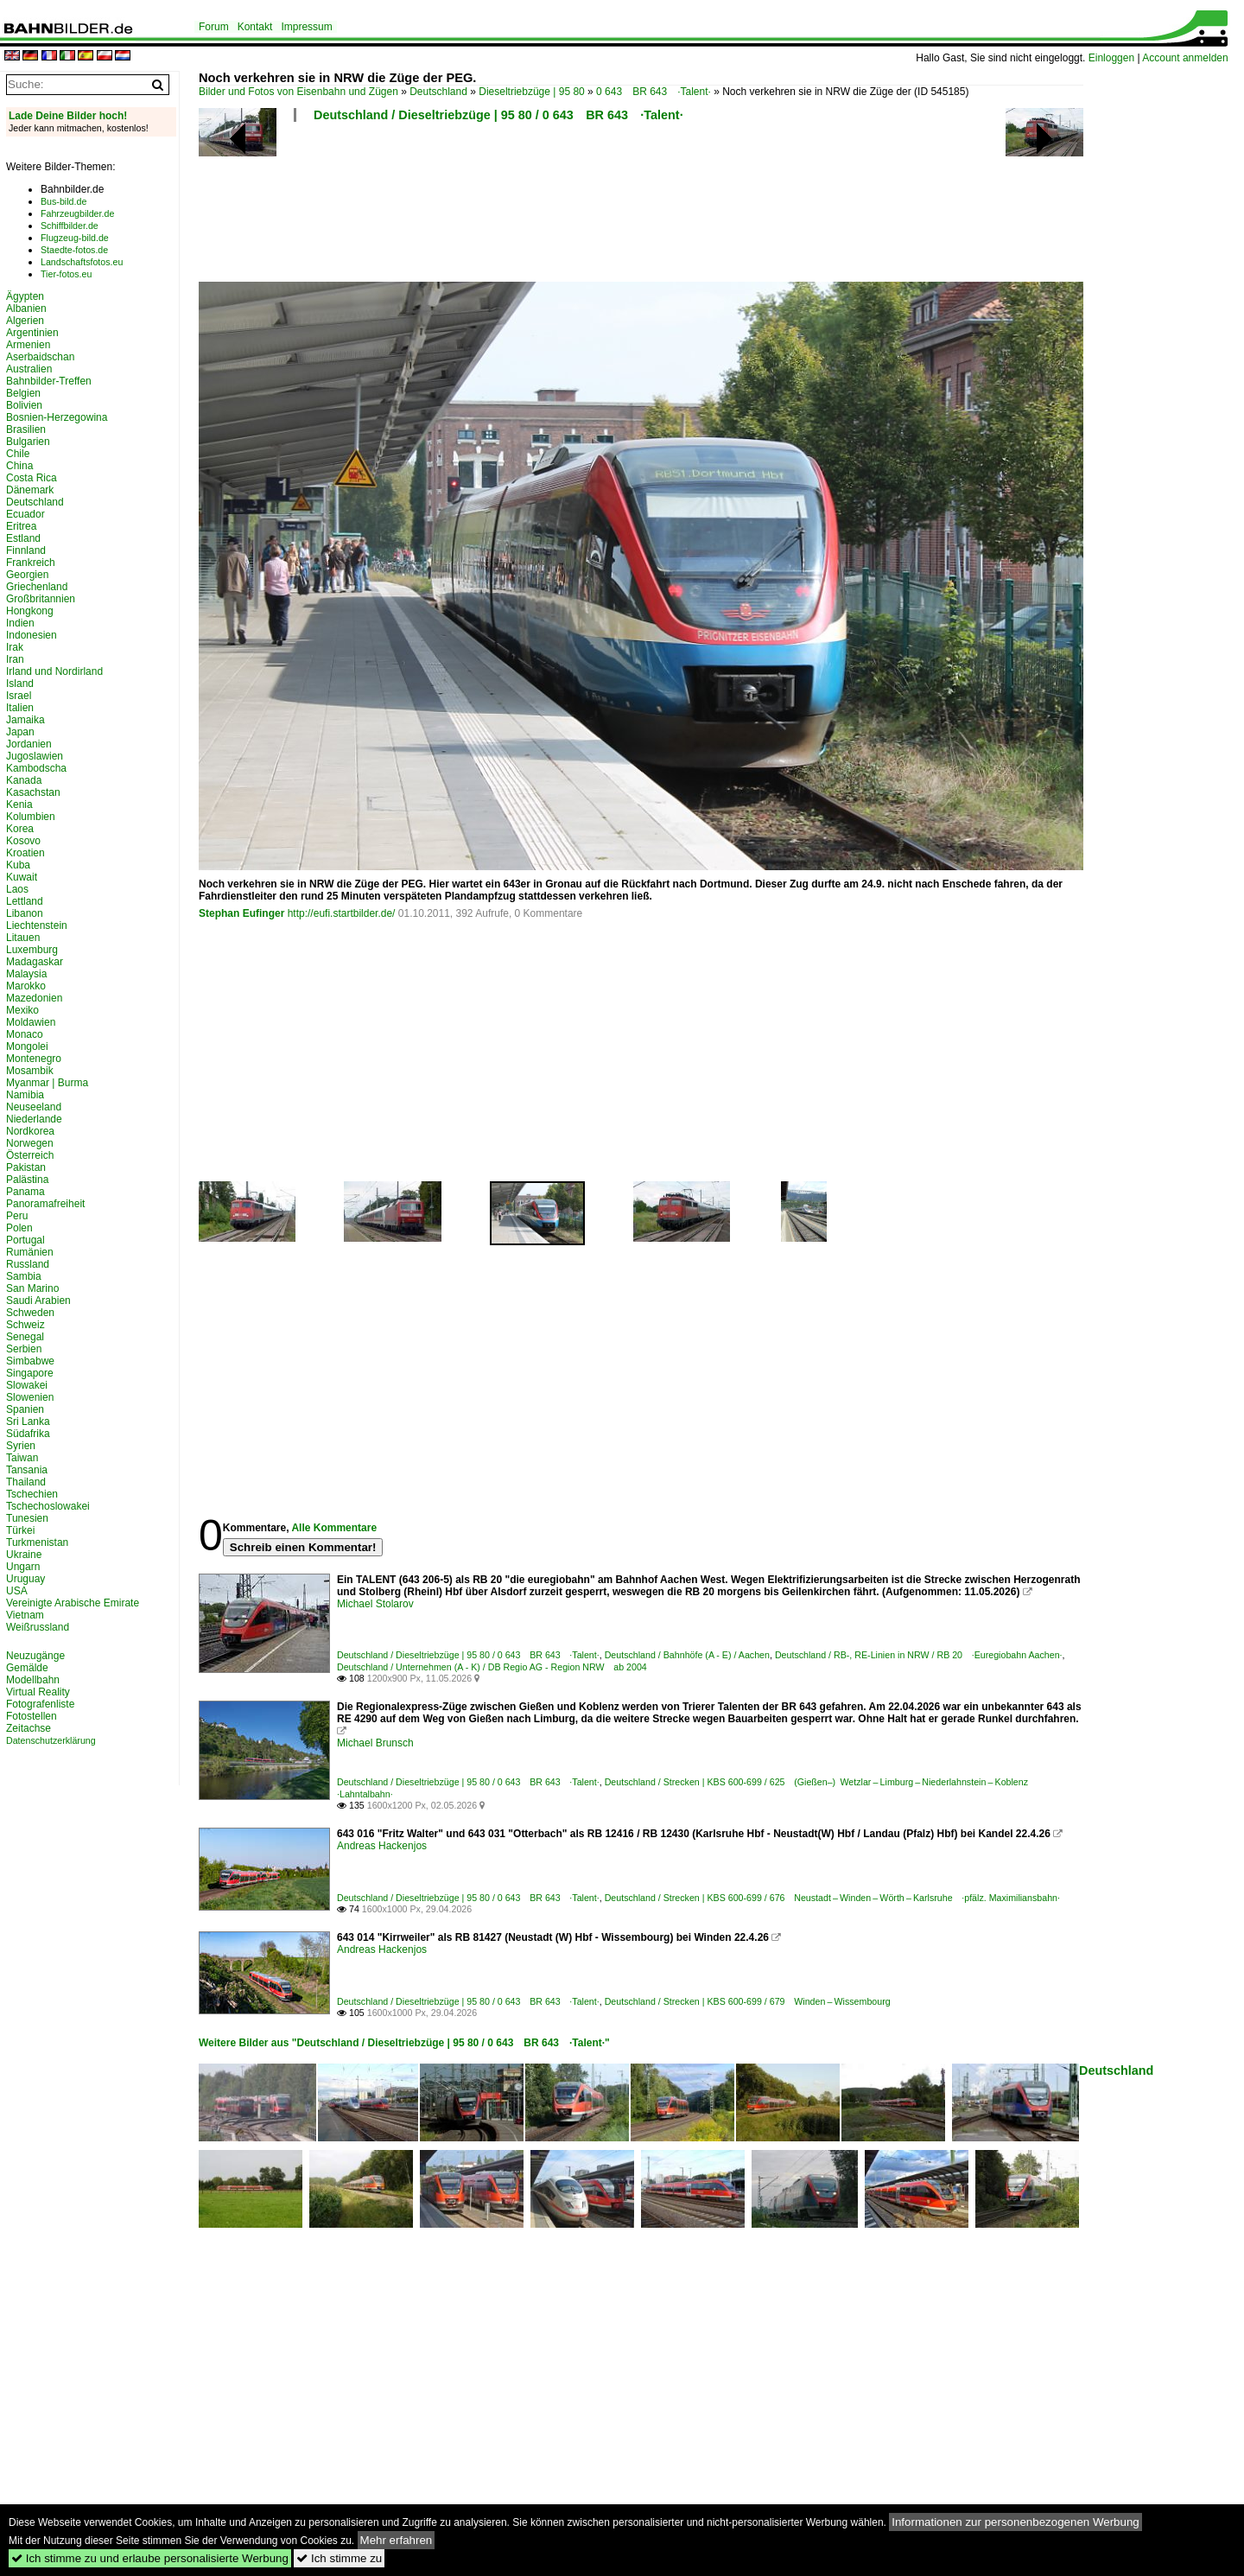  I want to click on Marokko, so click(26, 986).